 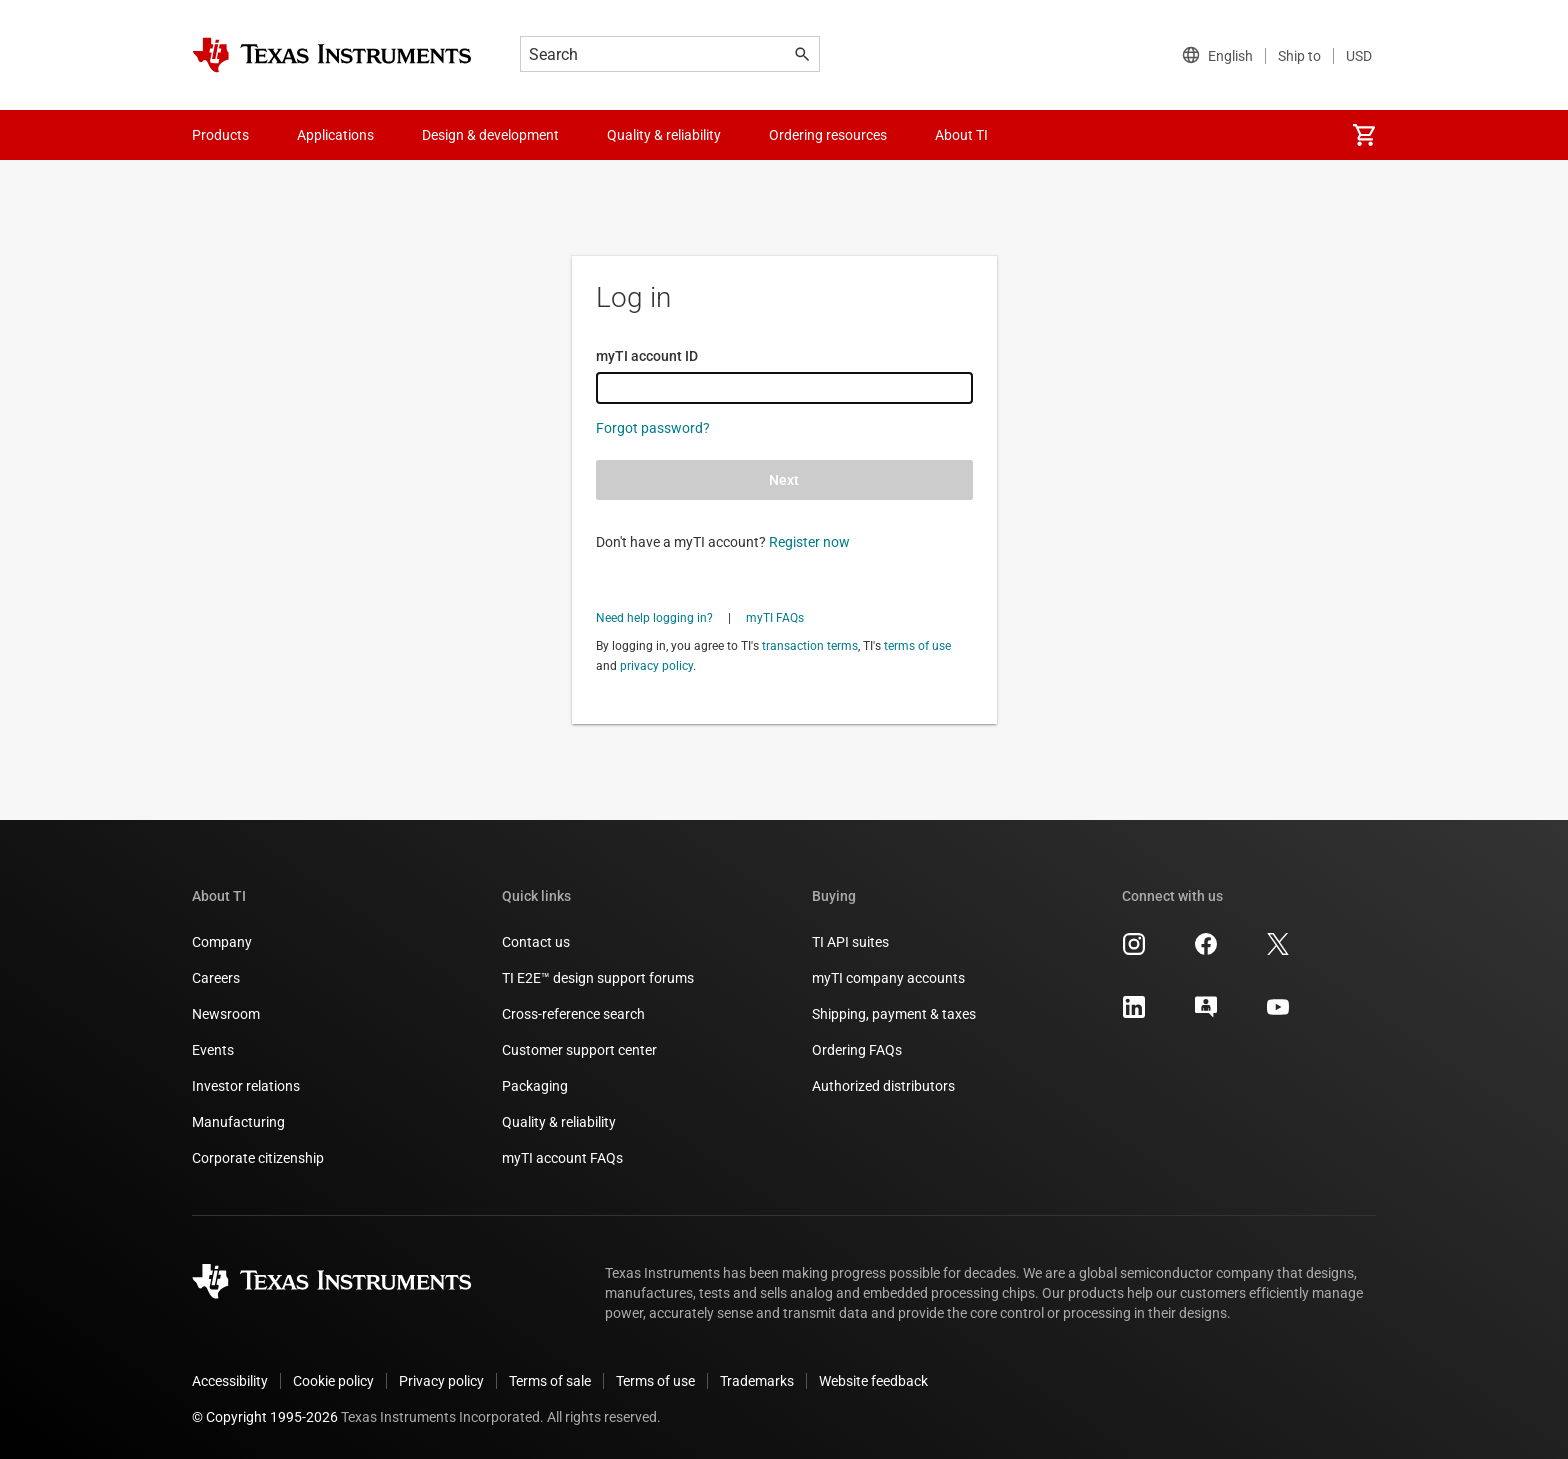 What do you see at coordinates (828, 135) in the screenshot?
I see `Ordering resources [menuitem]` at bounding box center [828, 135].